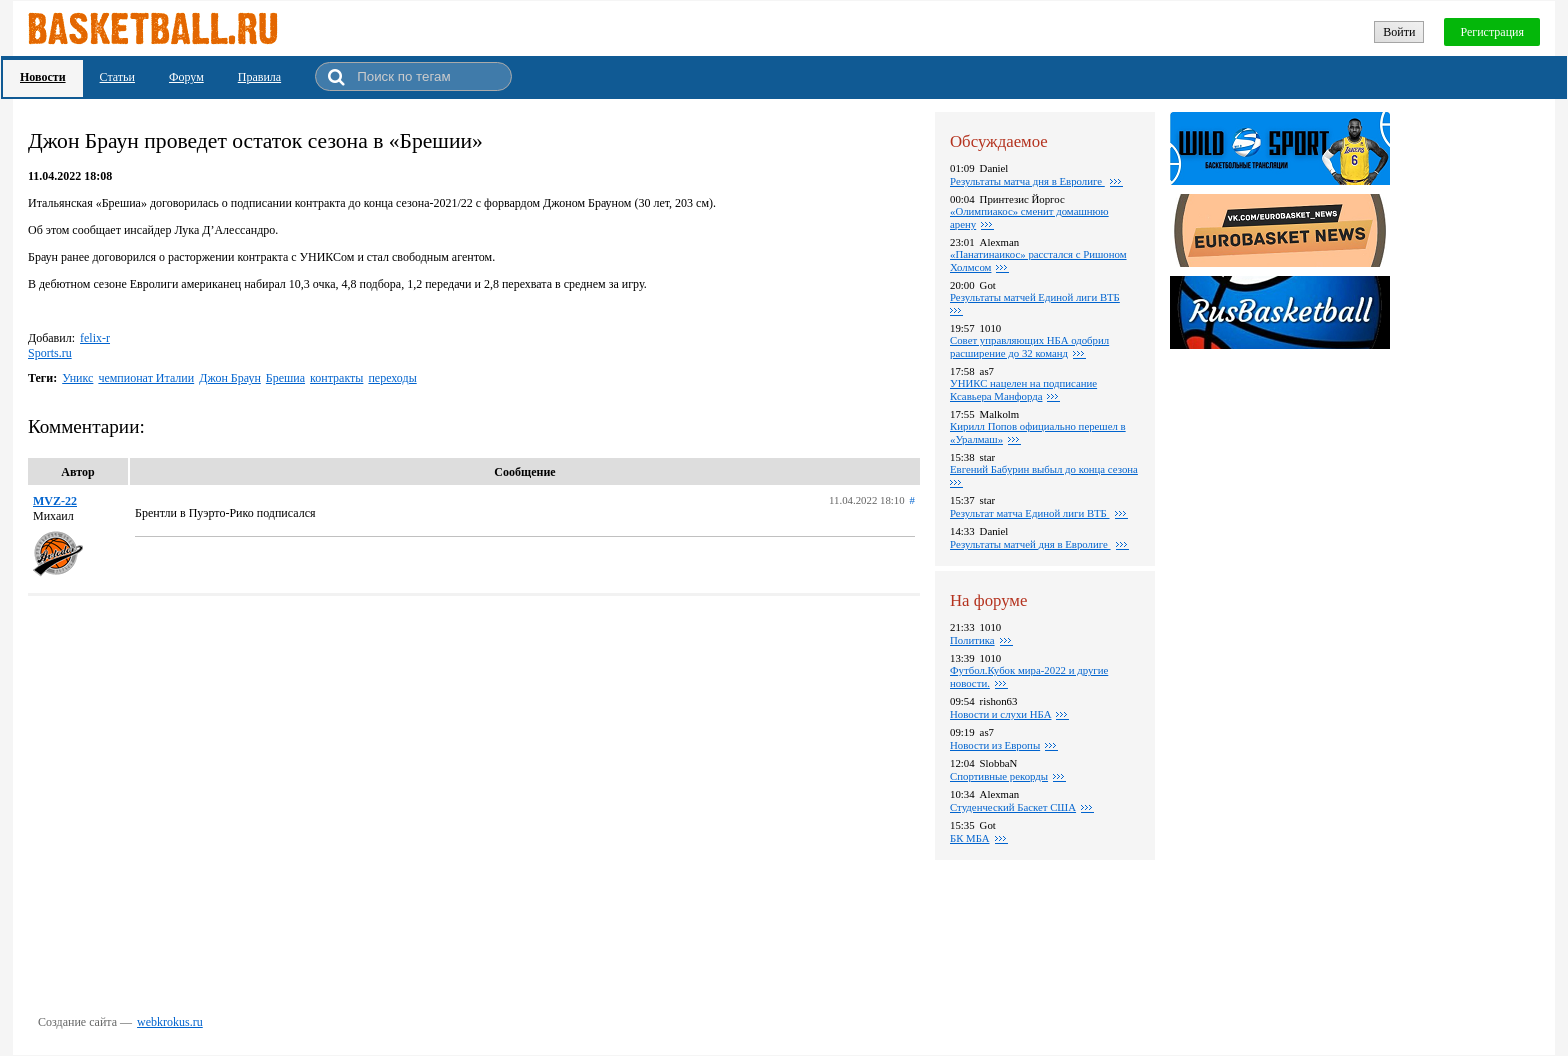 This screenshot has width=1568, height=1056. I want to click on Pезультаты матча дня в Евролиге, so click(1027, 181).